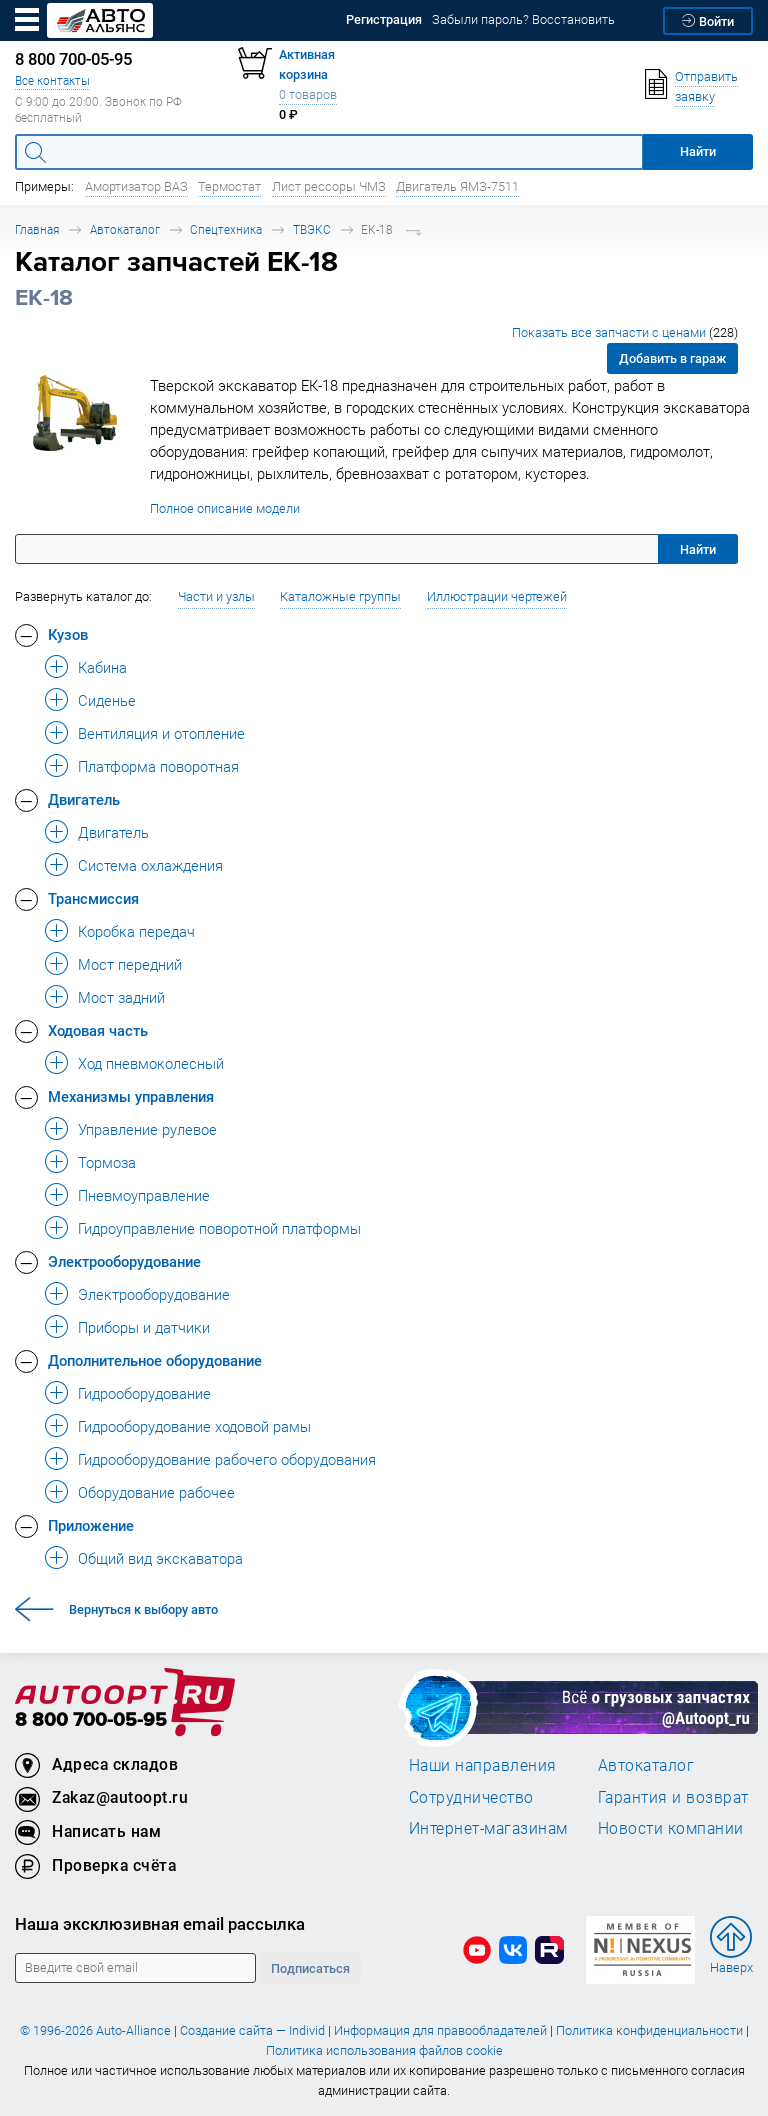 This screenshot has height=2116, width=768. Describe the element at coordinates (672, 358) in the screenshot. I see `Добавить в гараж` at that location.